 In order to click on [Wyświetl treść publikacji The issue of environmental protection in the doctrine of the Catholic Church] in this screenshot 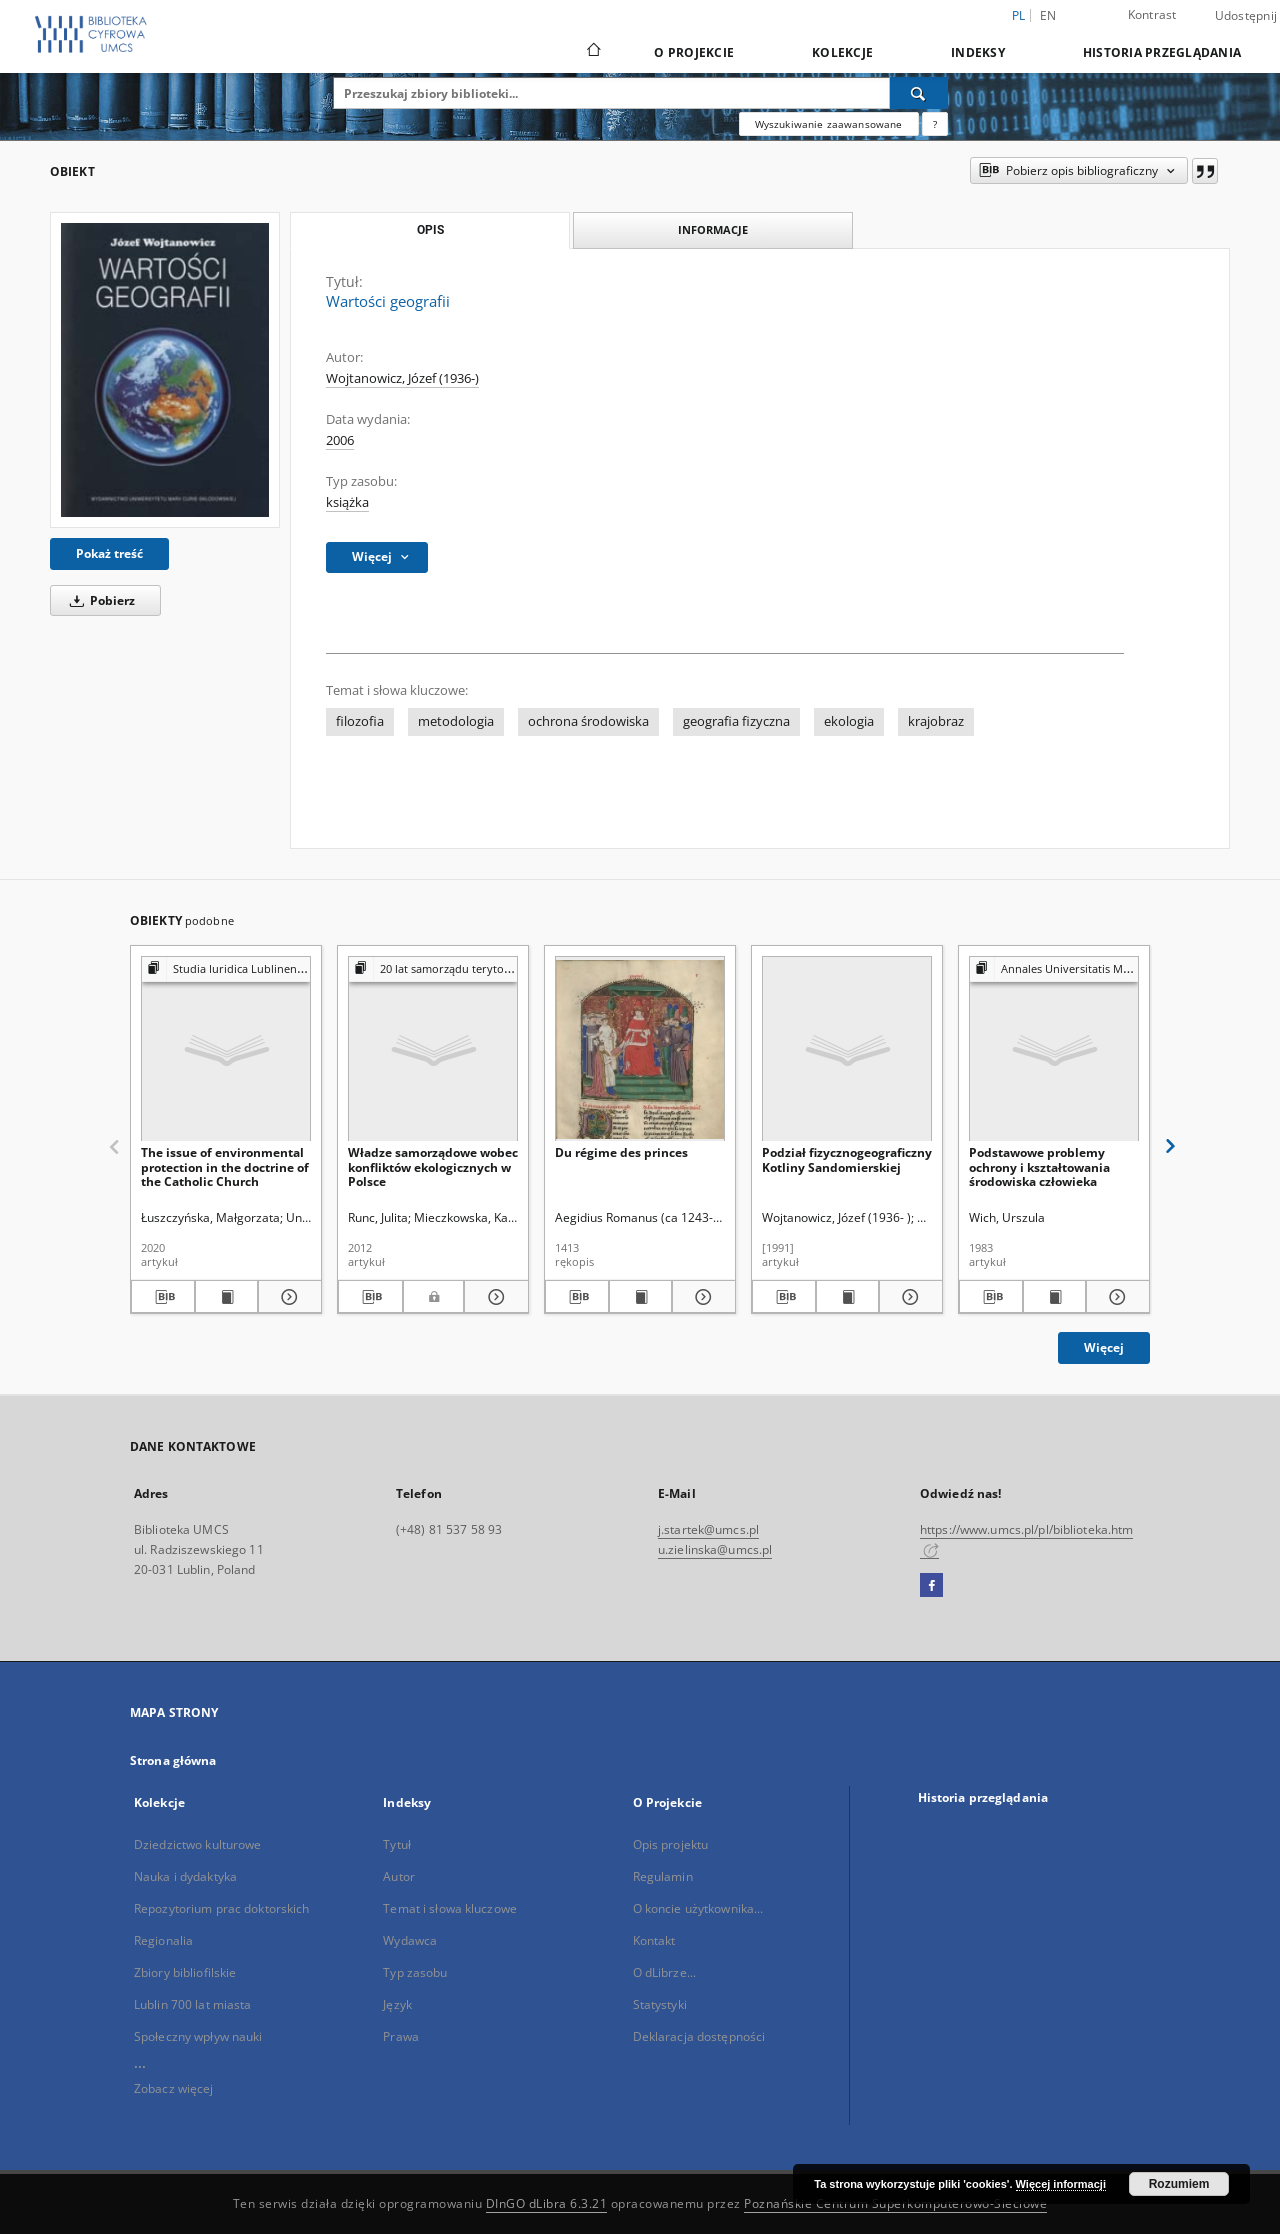, I will do `click(227, 1297)`.